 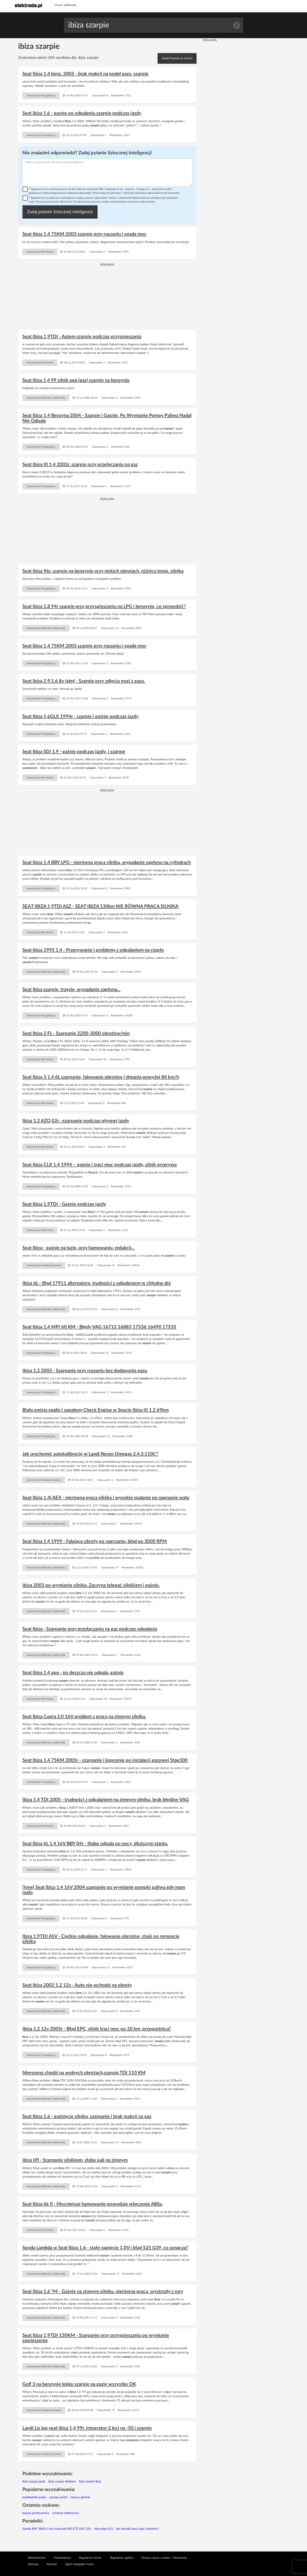 What do you see at coordinates (126, 2528) in the screenshot?
I see `Mercedes V12 - Jak określić lewy rząd cylindrów?` at bounding box center [126, 2528].